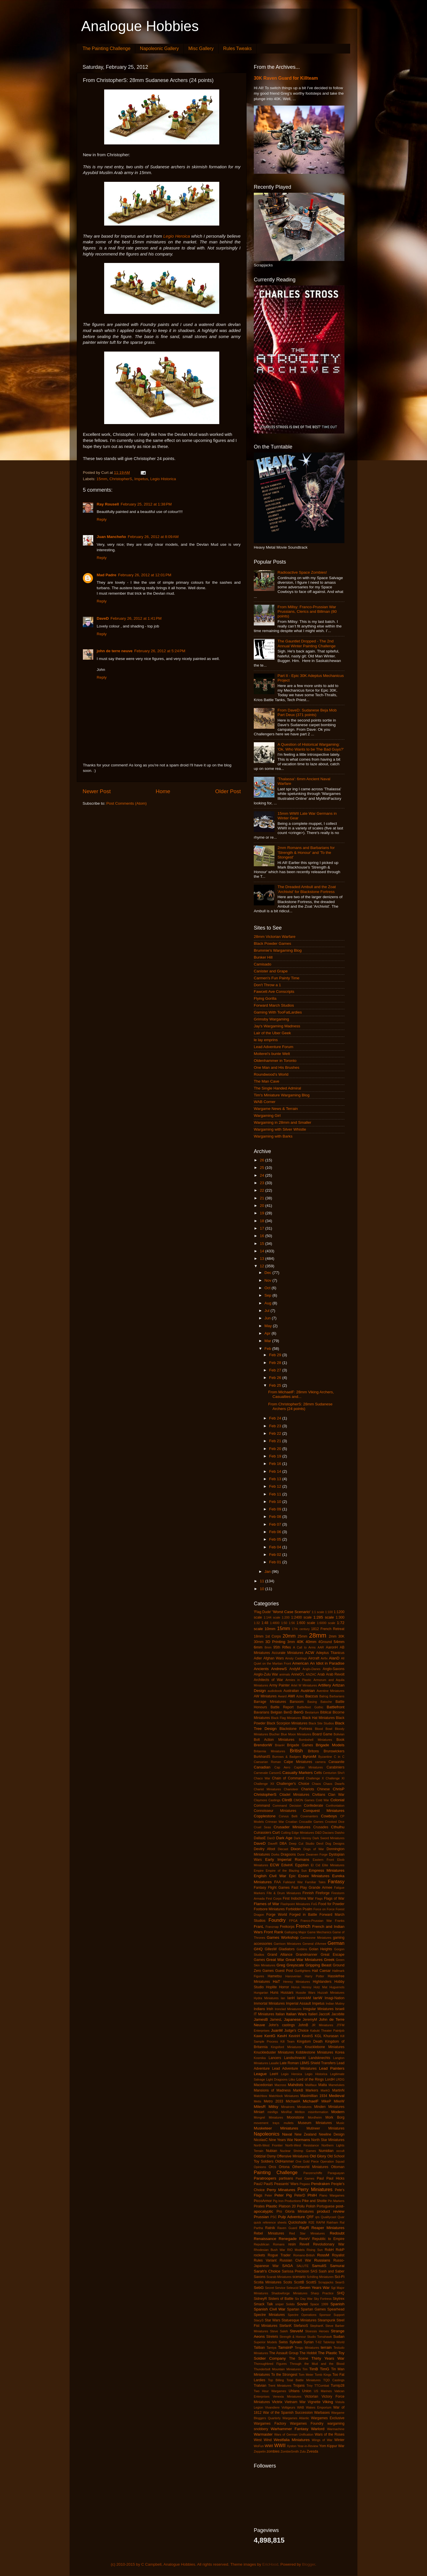 This screenshot has width=427, height=2576. What do you see at coordinates (289, 2063) in the screenshot?
I see `Late Roman` at bounding box center [289, 2063].